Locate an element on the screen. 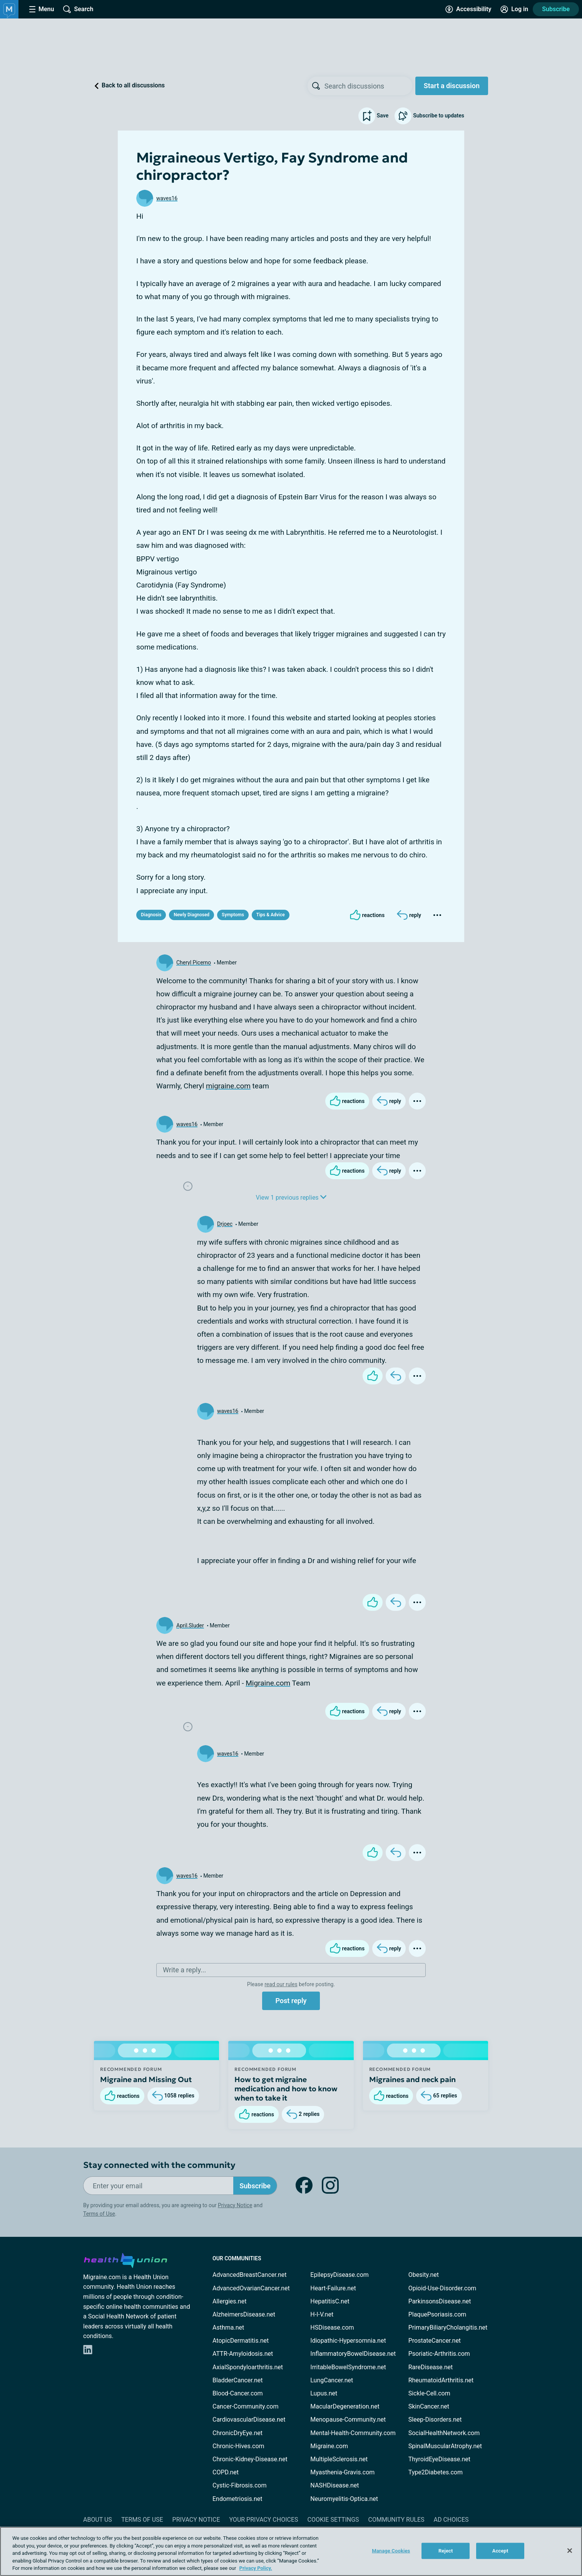 Image resolution: width=582 pixels, height=2576 pixels. MultipleSclerosis.net is located at coordinates (339, 2459).